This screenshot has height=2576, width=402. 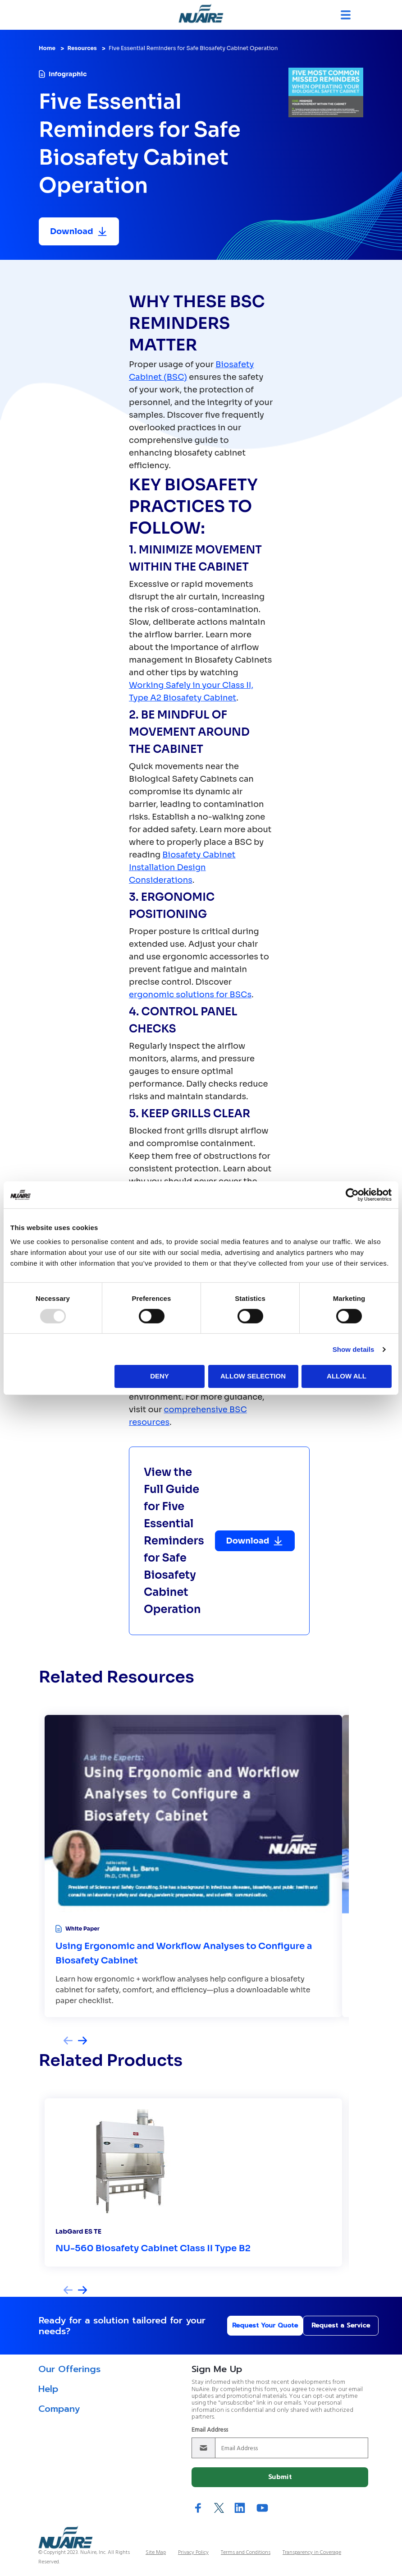 I want to click on Home, so click(x=47, y=48).